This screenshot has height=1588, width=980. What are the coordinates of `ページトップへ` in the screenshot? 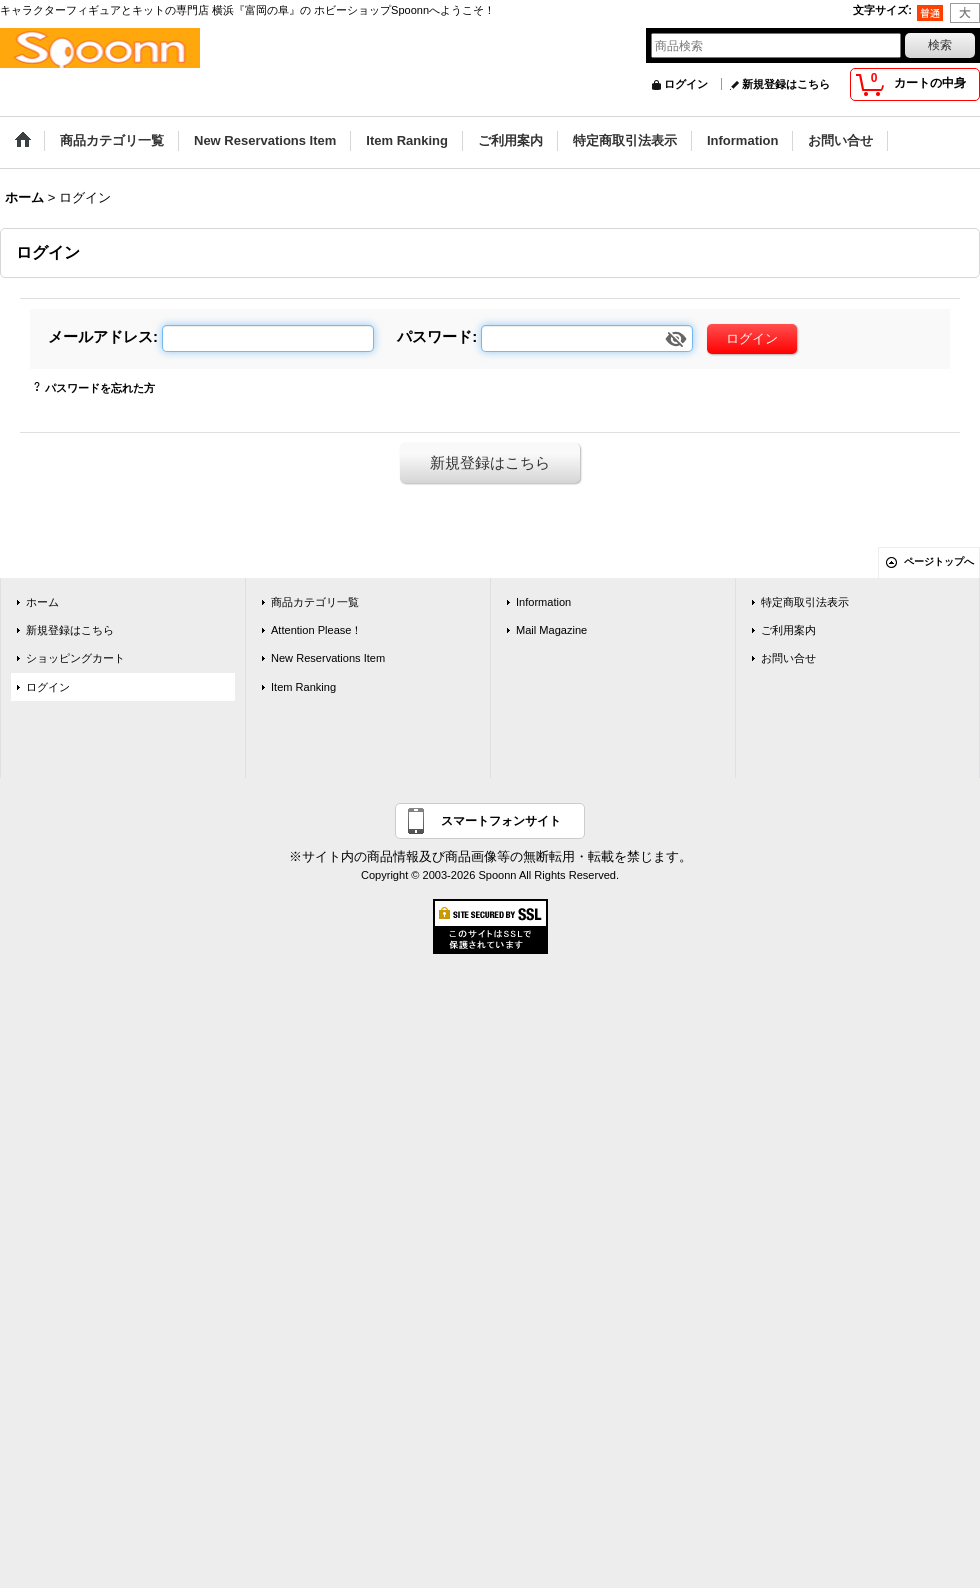 It's located at (939, 561).